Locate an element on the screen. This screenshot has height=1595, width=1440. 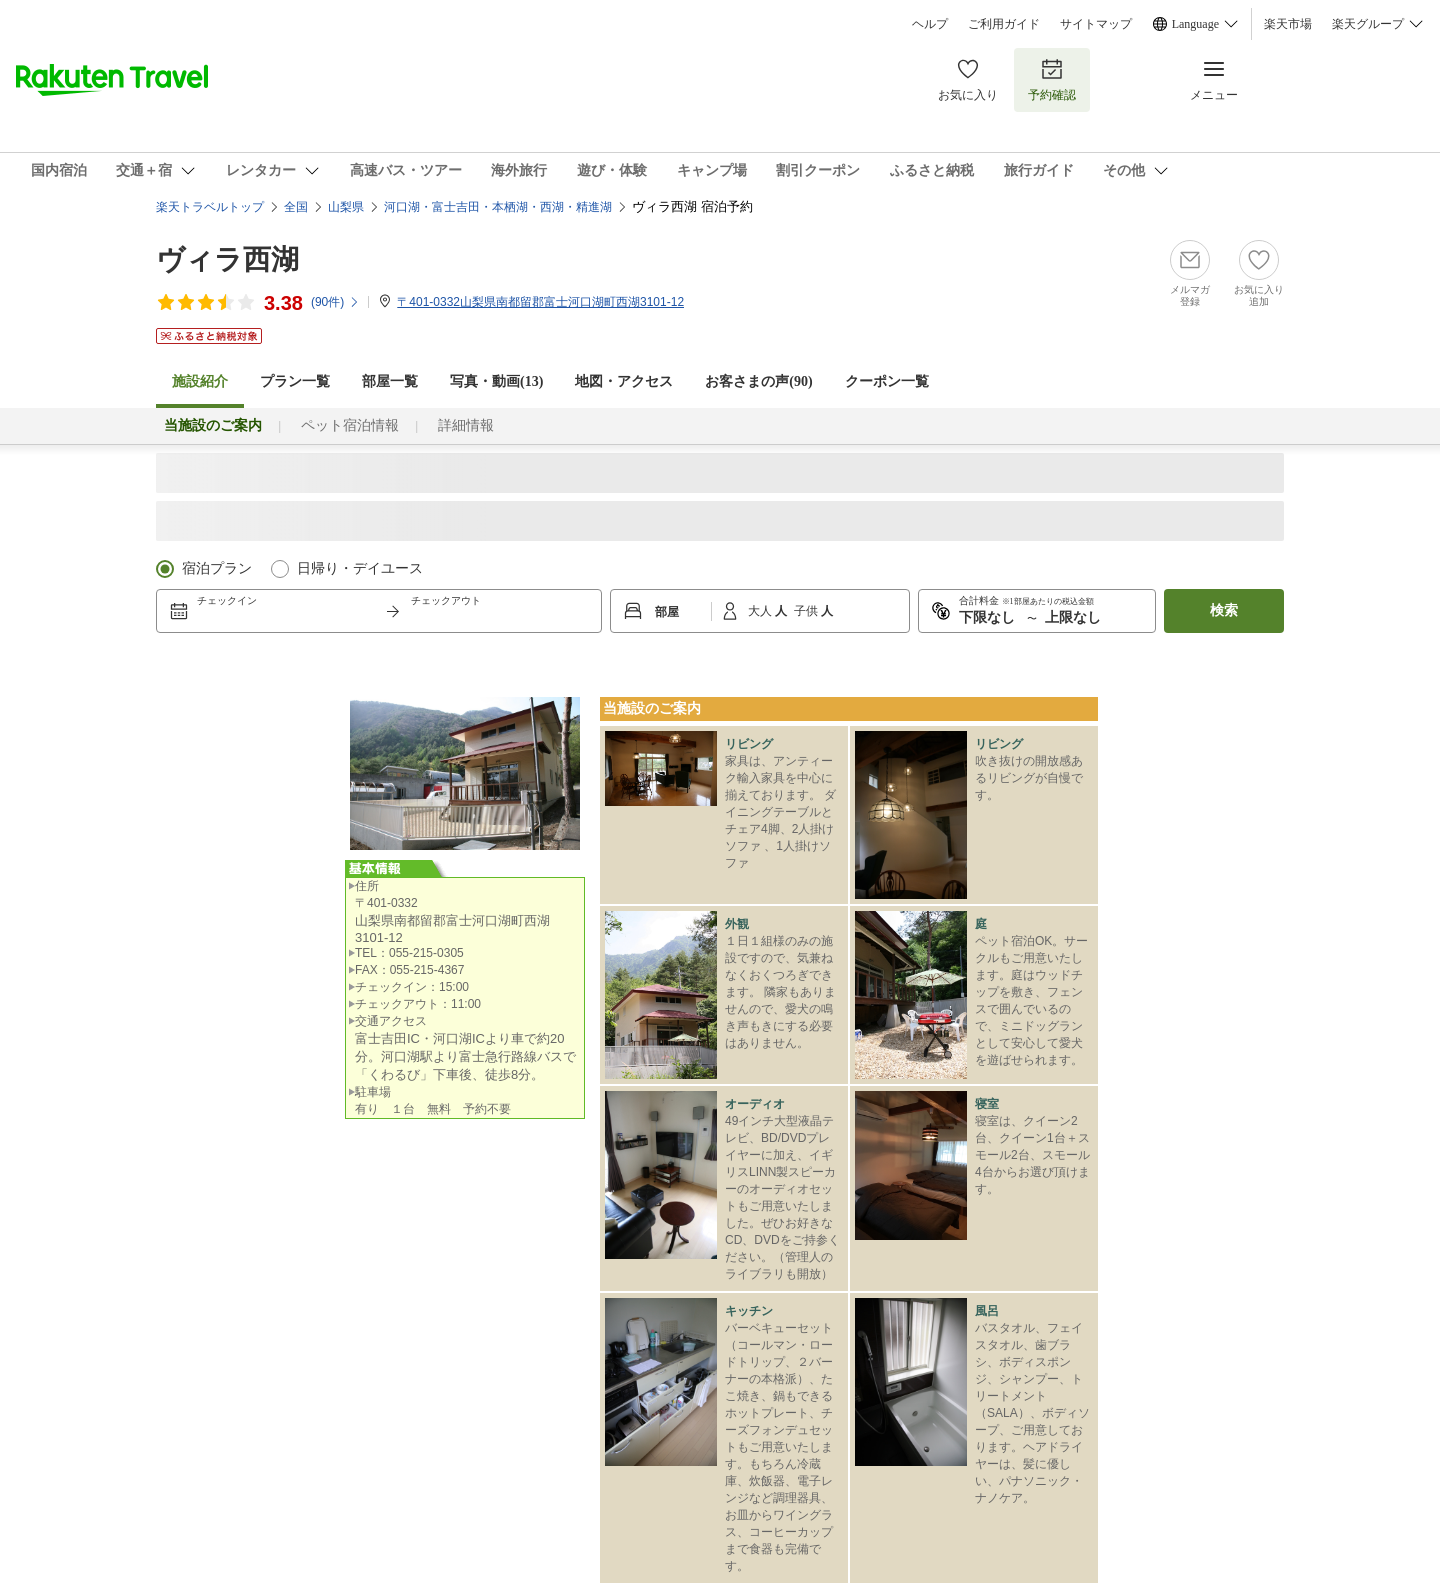
部屋一覧 is located at coordinates (390, 381).